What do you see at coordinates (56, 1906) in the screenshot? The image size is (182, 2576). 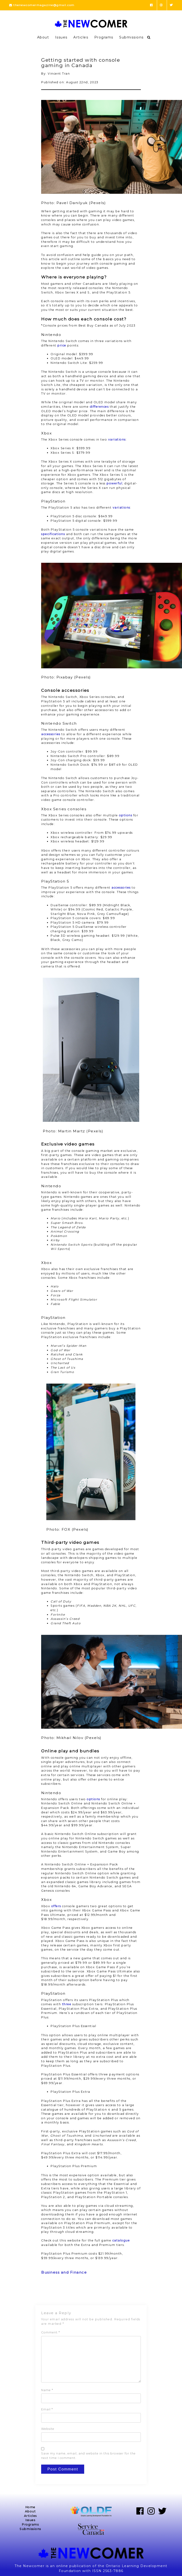 I see `offers` at bounding box center [56, 1906].